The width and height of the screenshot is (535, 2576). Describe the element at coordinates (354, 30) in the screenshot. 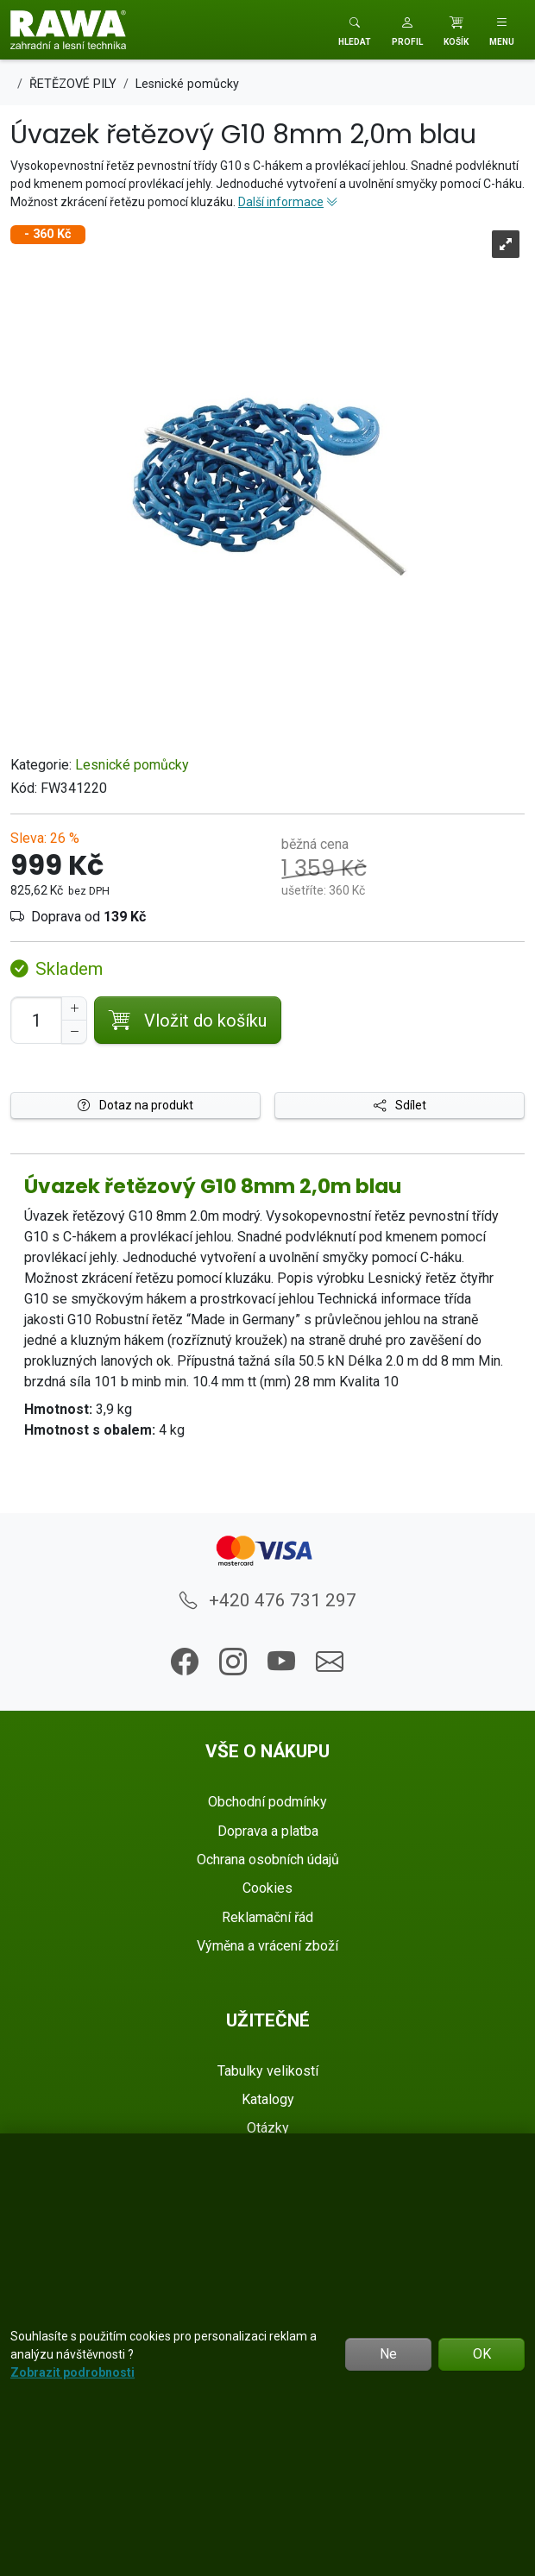

I see `[Toggle search]` at that location.